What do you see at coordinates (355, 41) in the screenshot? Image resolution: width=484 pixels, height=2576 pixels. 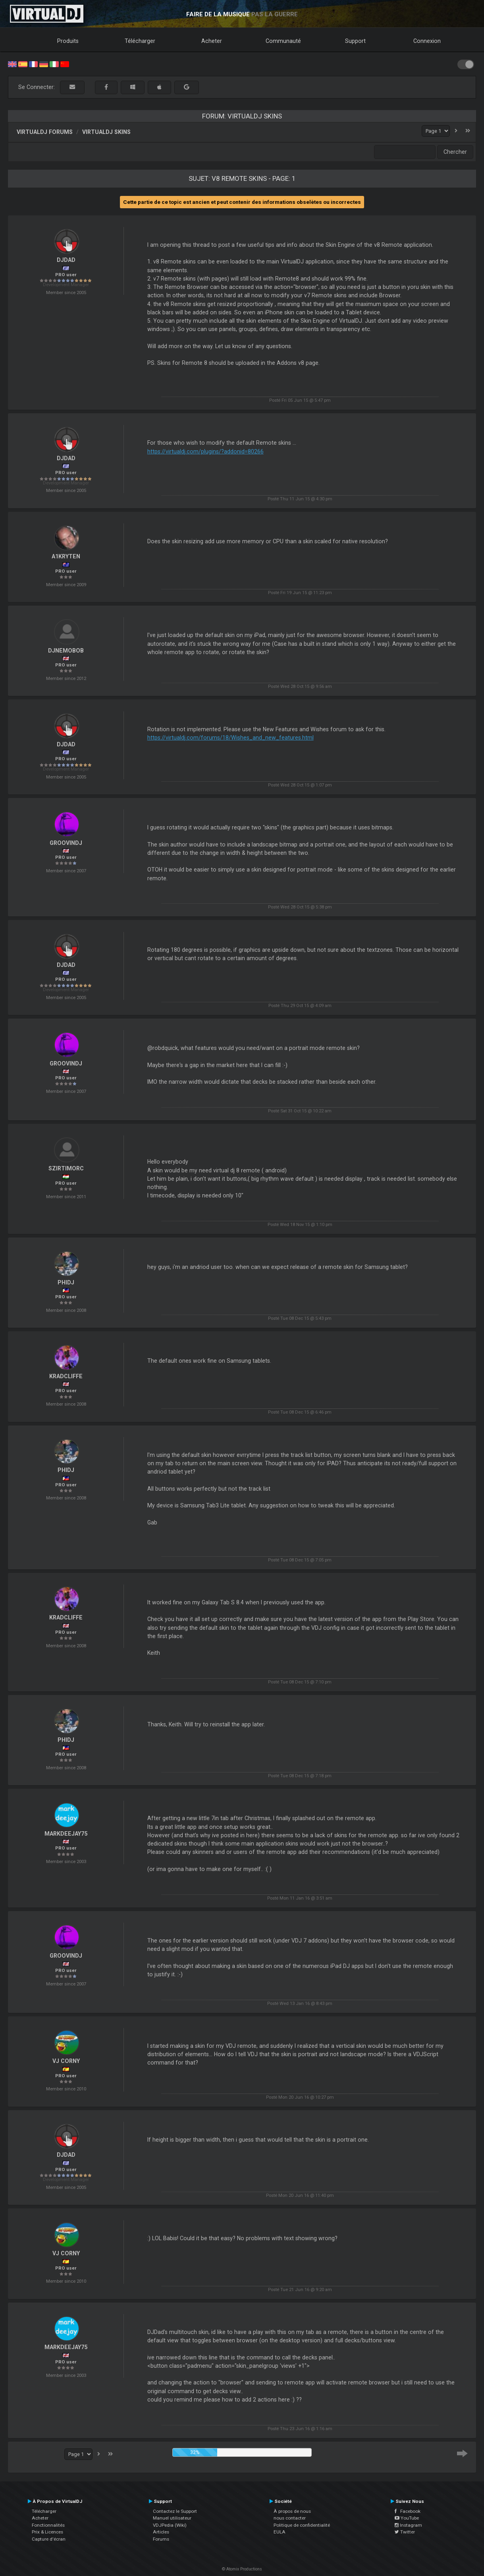 I see `Support` at bounding box center [355, 41].